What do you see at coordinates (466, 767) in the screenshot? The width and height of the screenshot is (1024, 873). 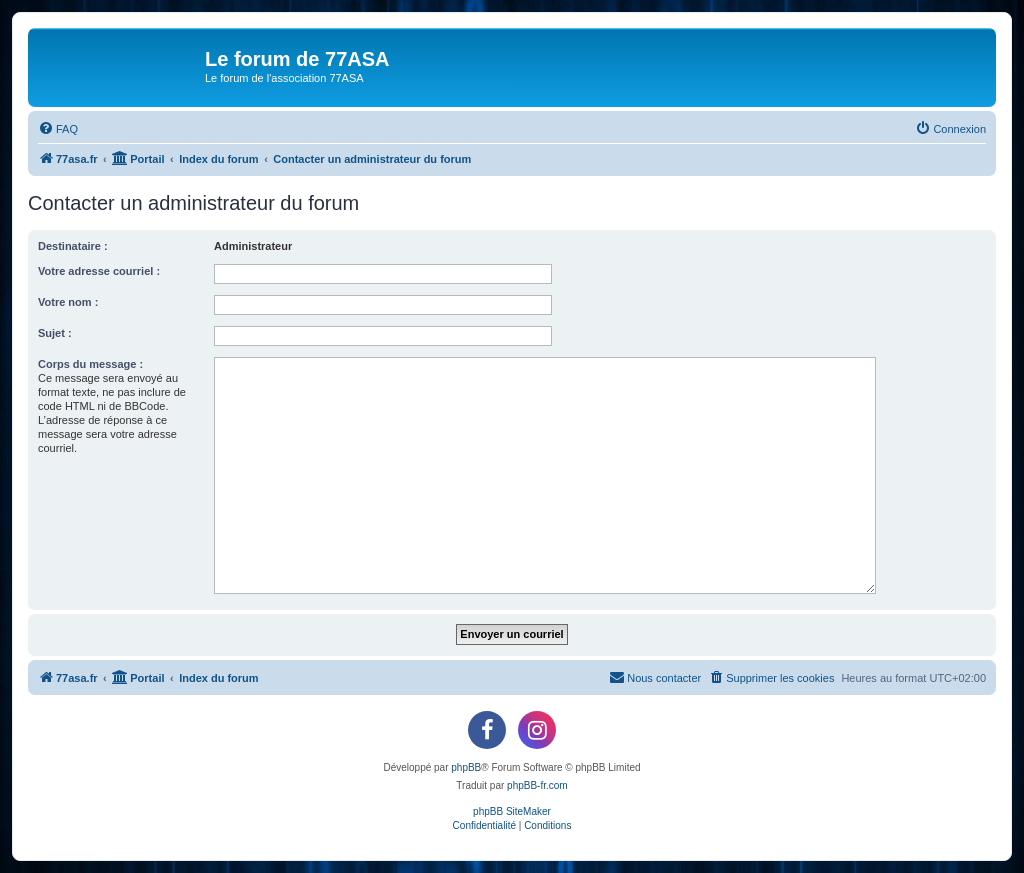 I see `phpBB` at bounding box center [466, 767].